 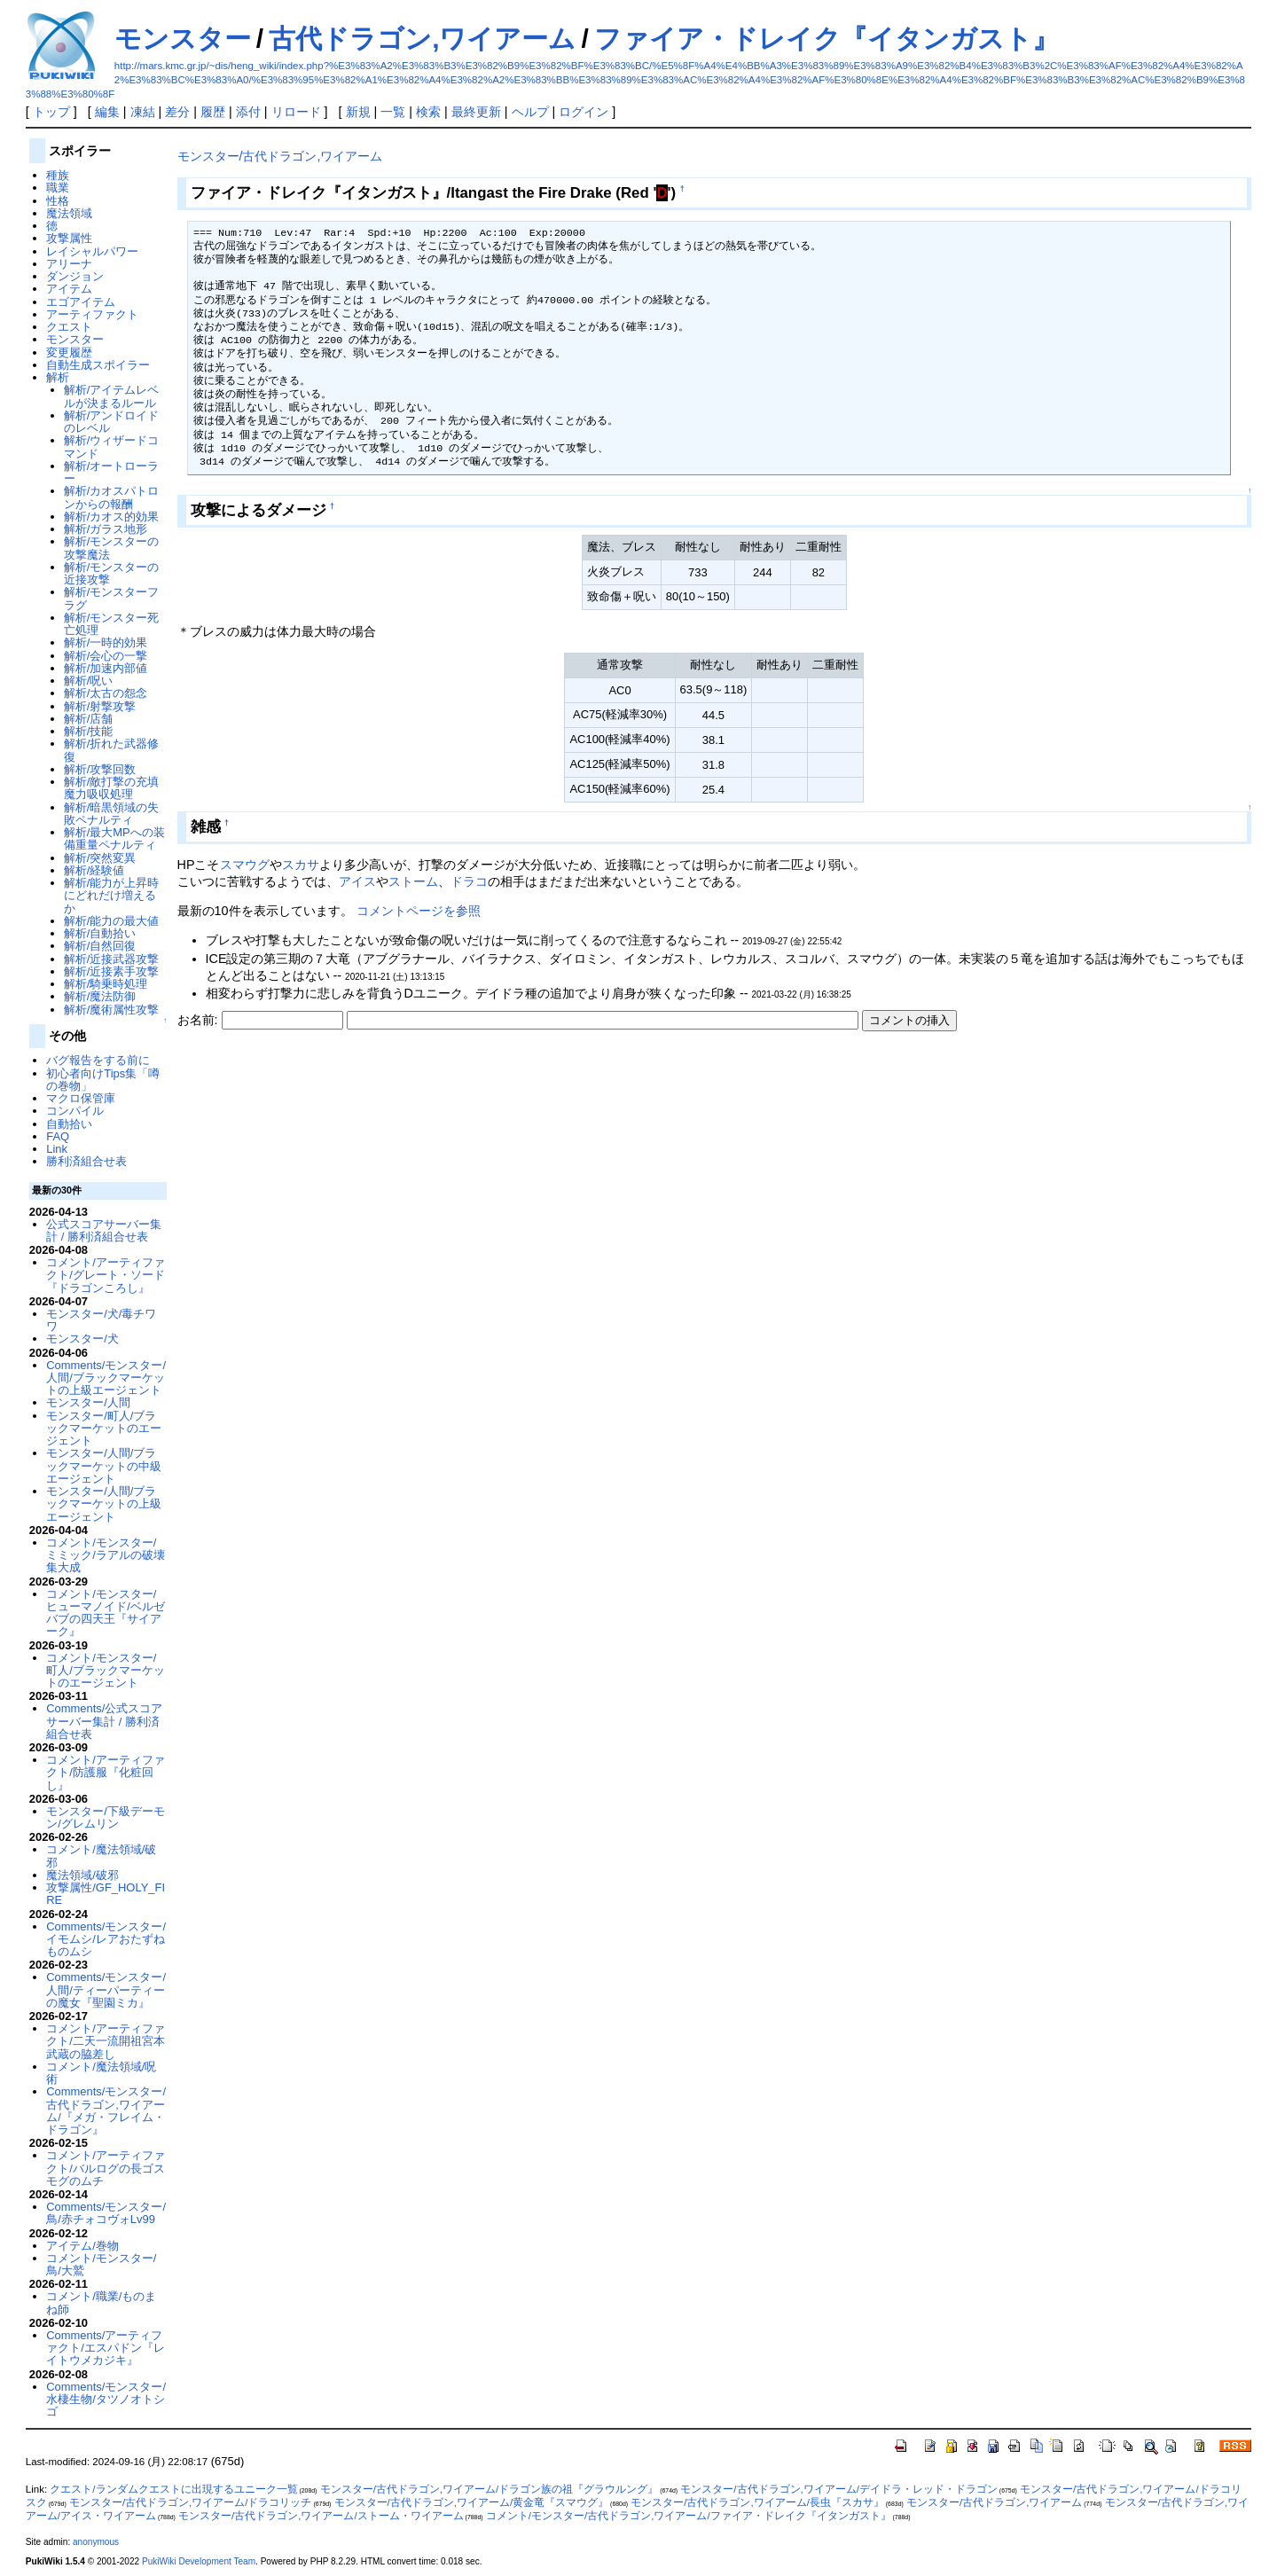 What do you see at coordinates (471, 2502) in the screenshot?
I see `モンスター/古代ドラゴン,ワイアーム/黄金竜『スマウグ』` at bounding box center [471, 2502].